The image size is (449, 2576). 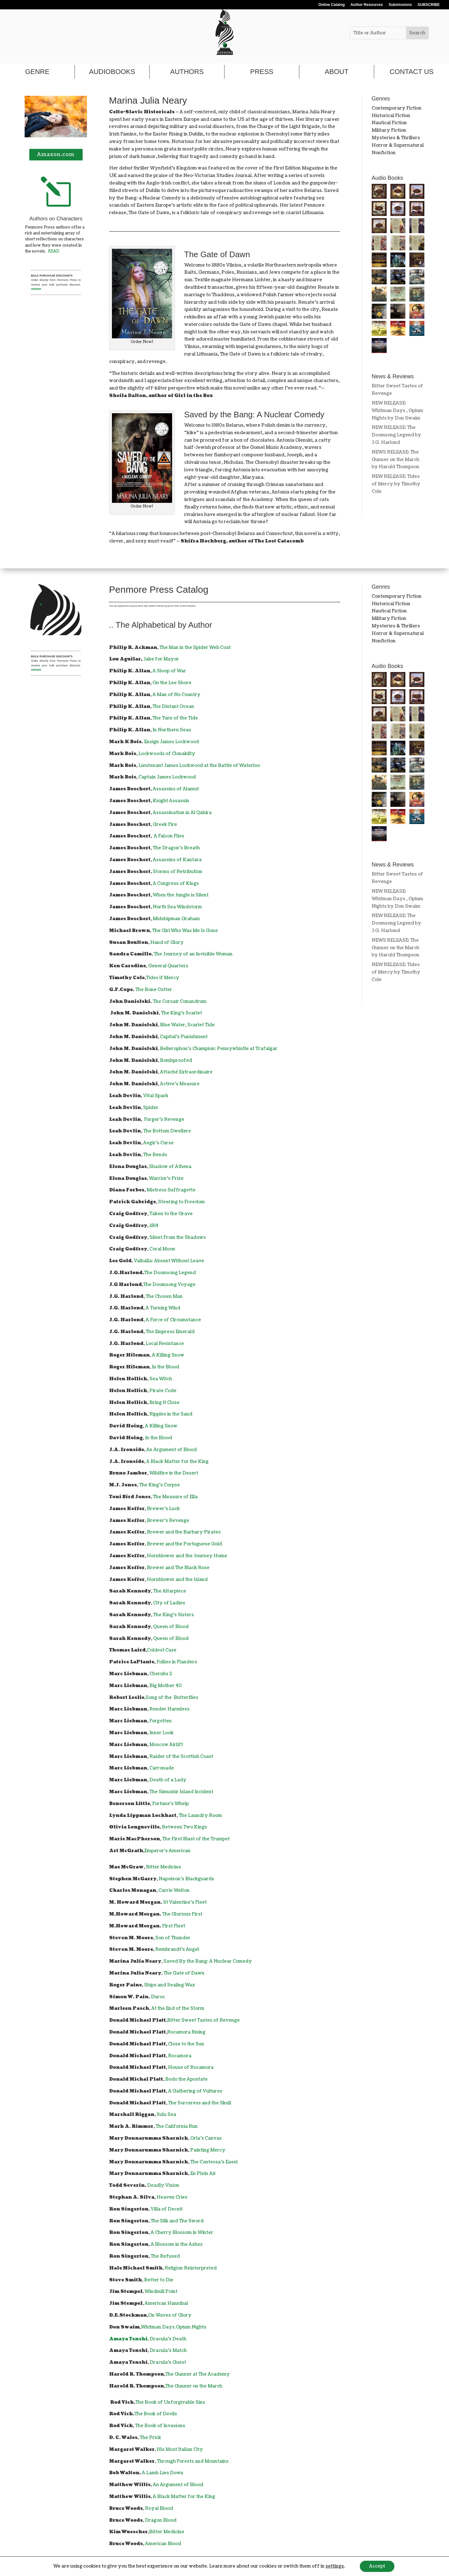 What do you see at coordinates (161, 659) in the screenshot?
I see `Jake for Mayor` at bounding box center [161, 659].